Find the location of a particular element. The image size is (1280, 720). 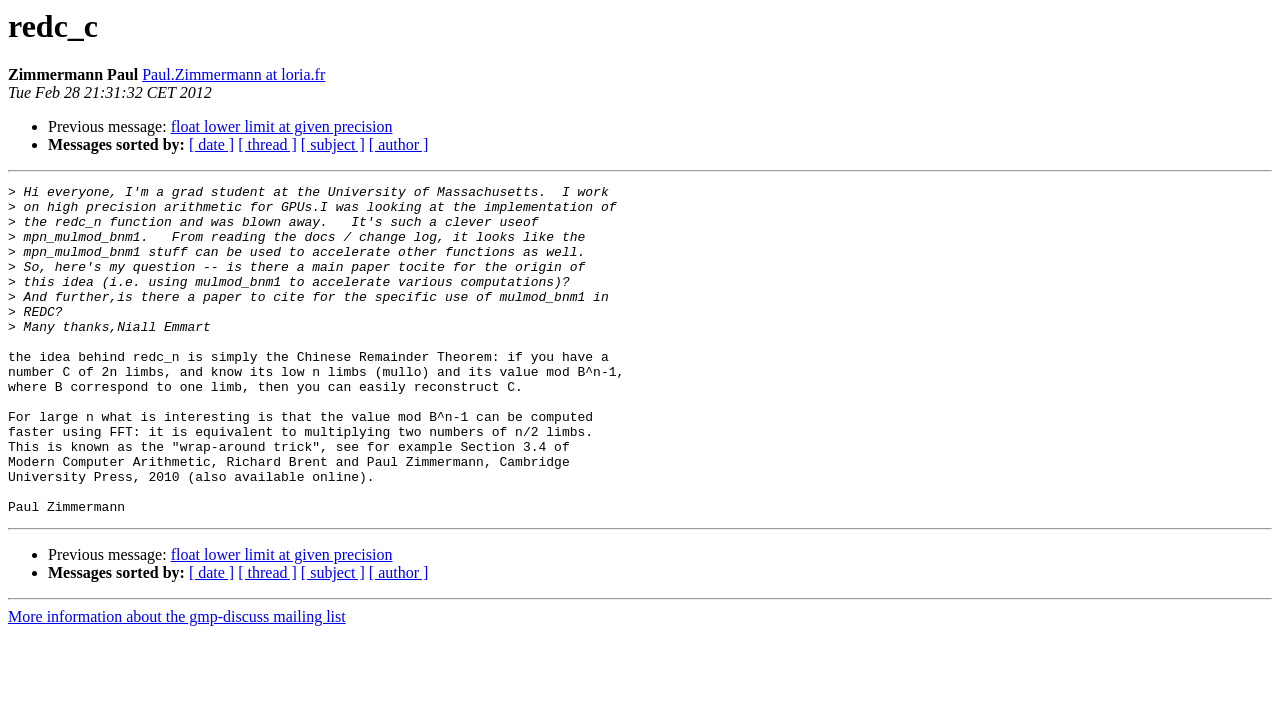

Paul.Zimmermann at loria.fr is located at coordinates (233, 74).